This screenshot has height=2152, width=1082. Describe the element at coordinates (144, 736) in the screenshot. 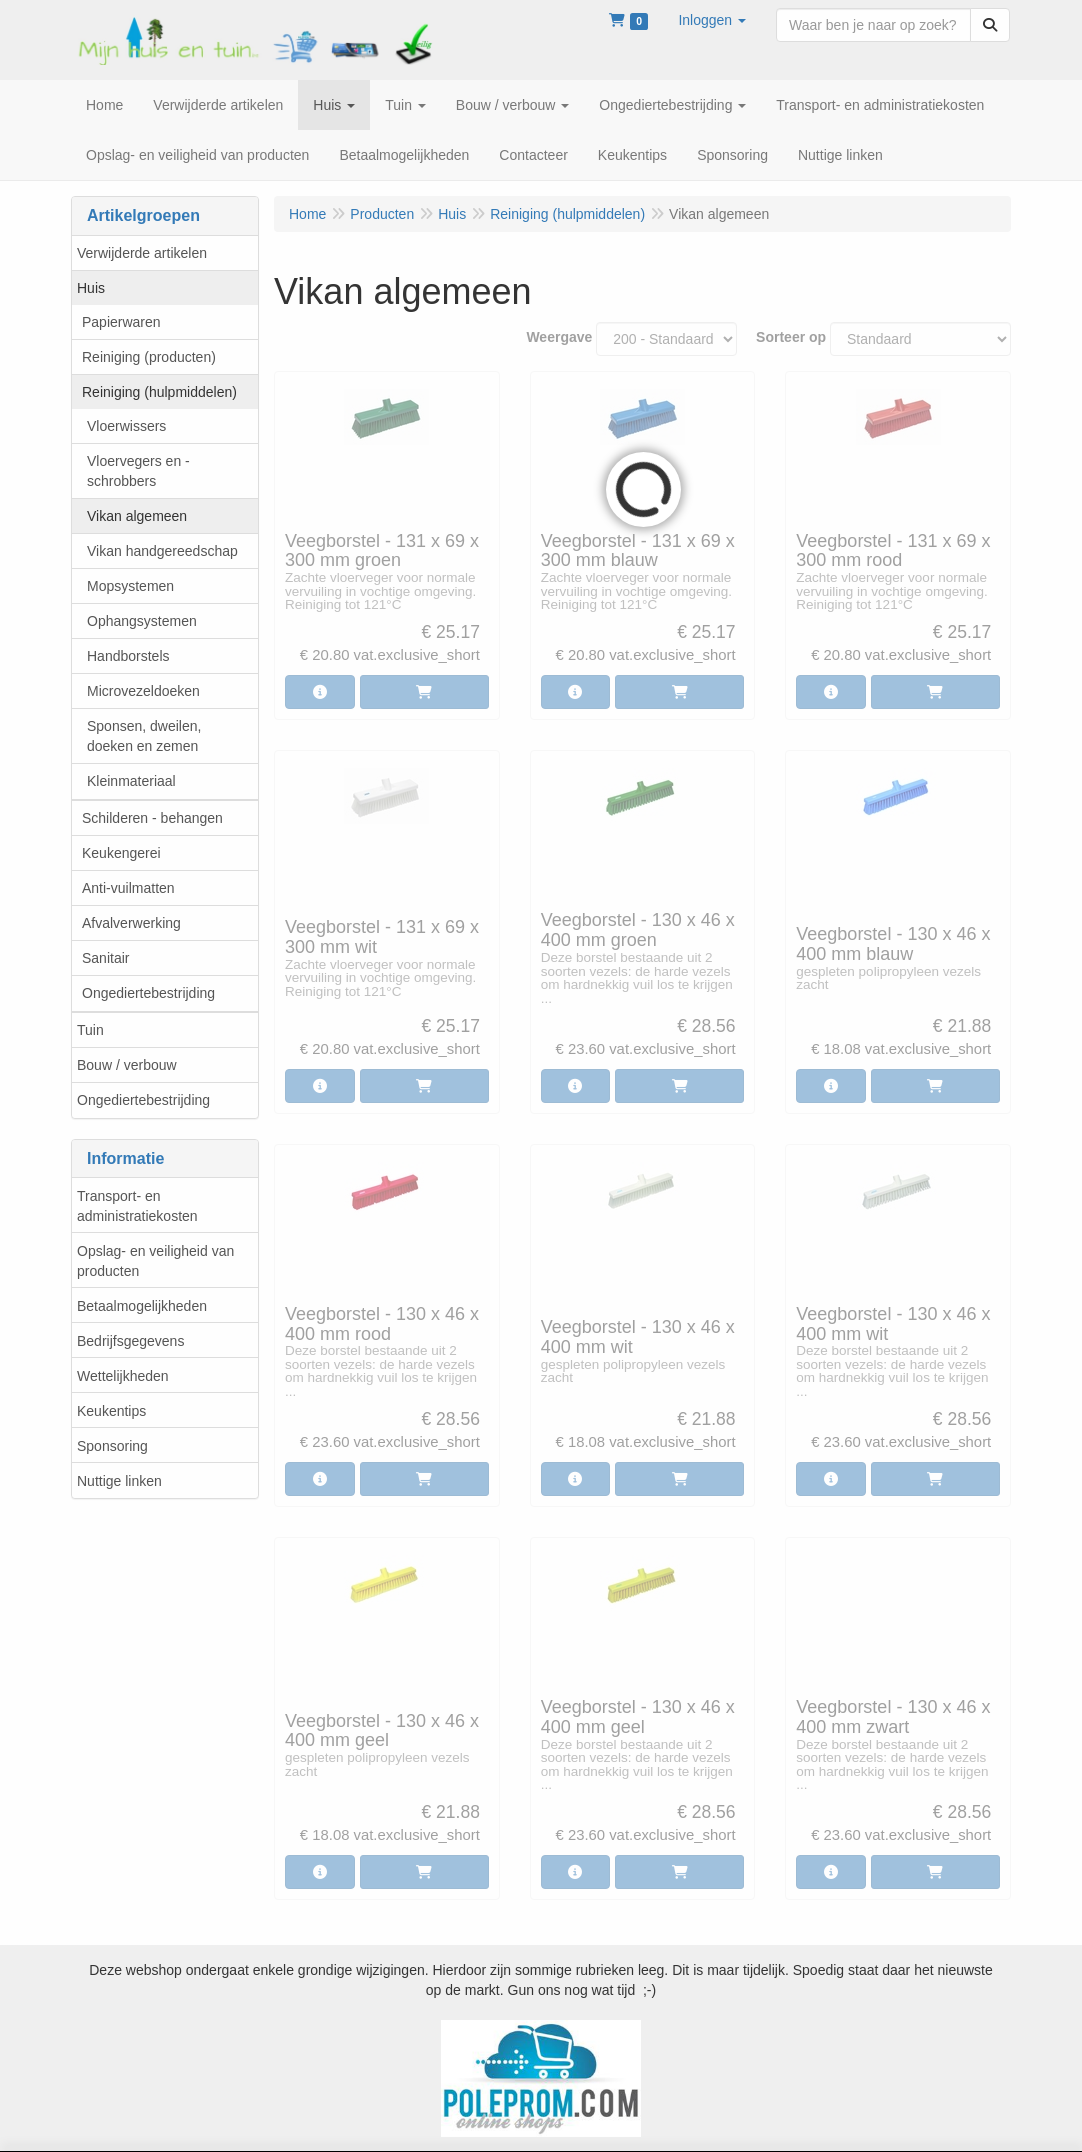

I see `Sponsen, dweilen, doeken en zemen` at that location.